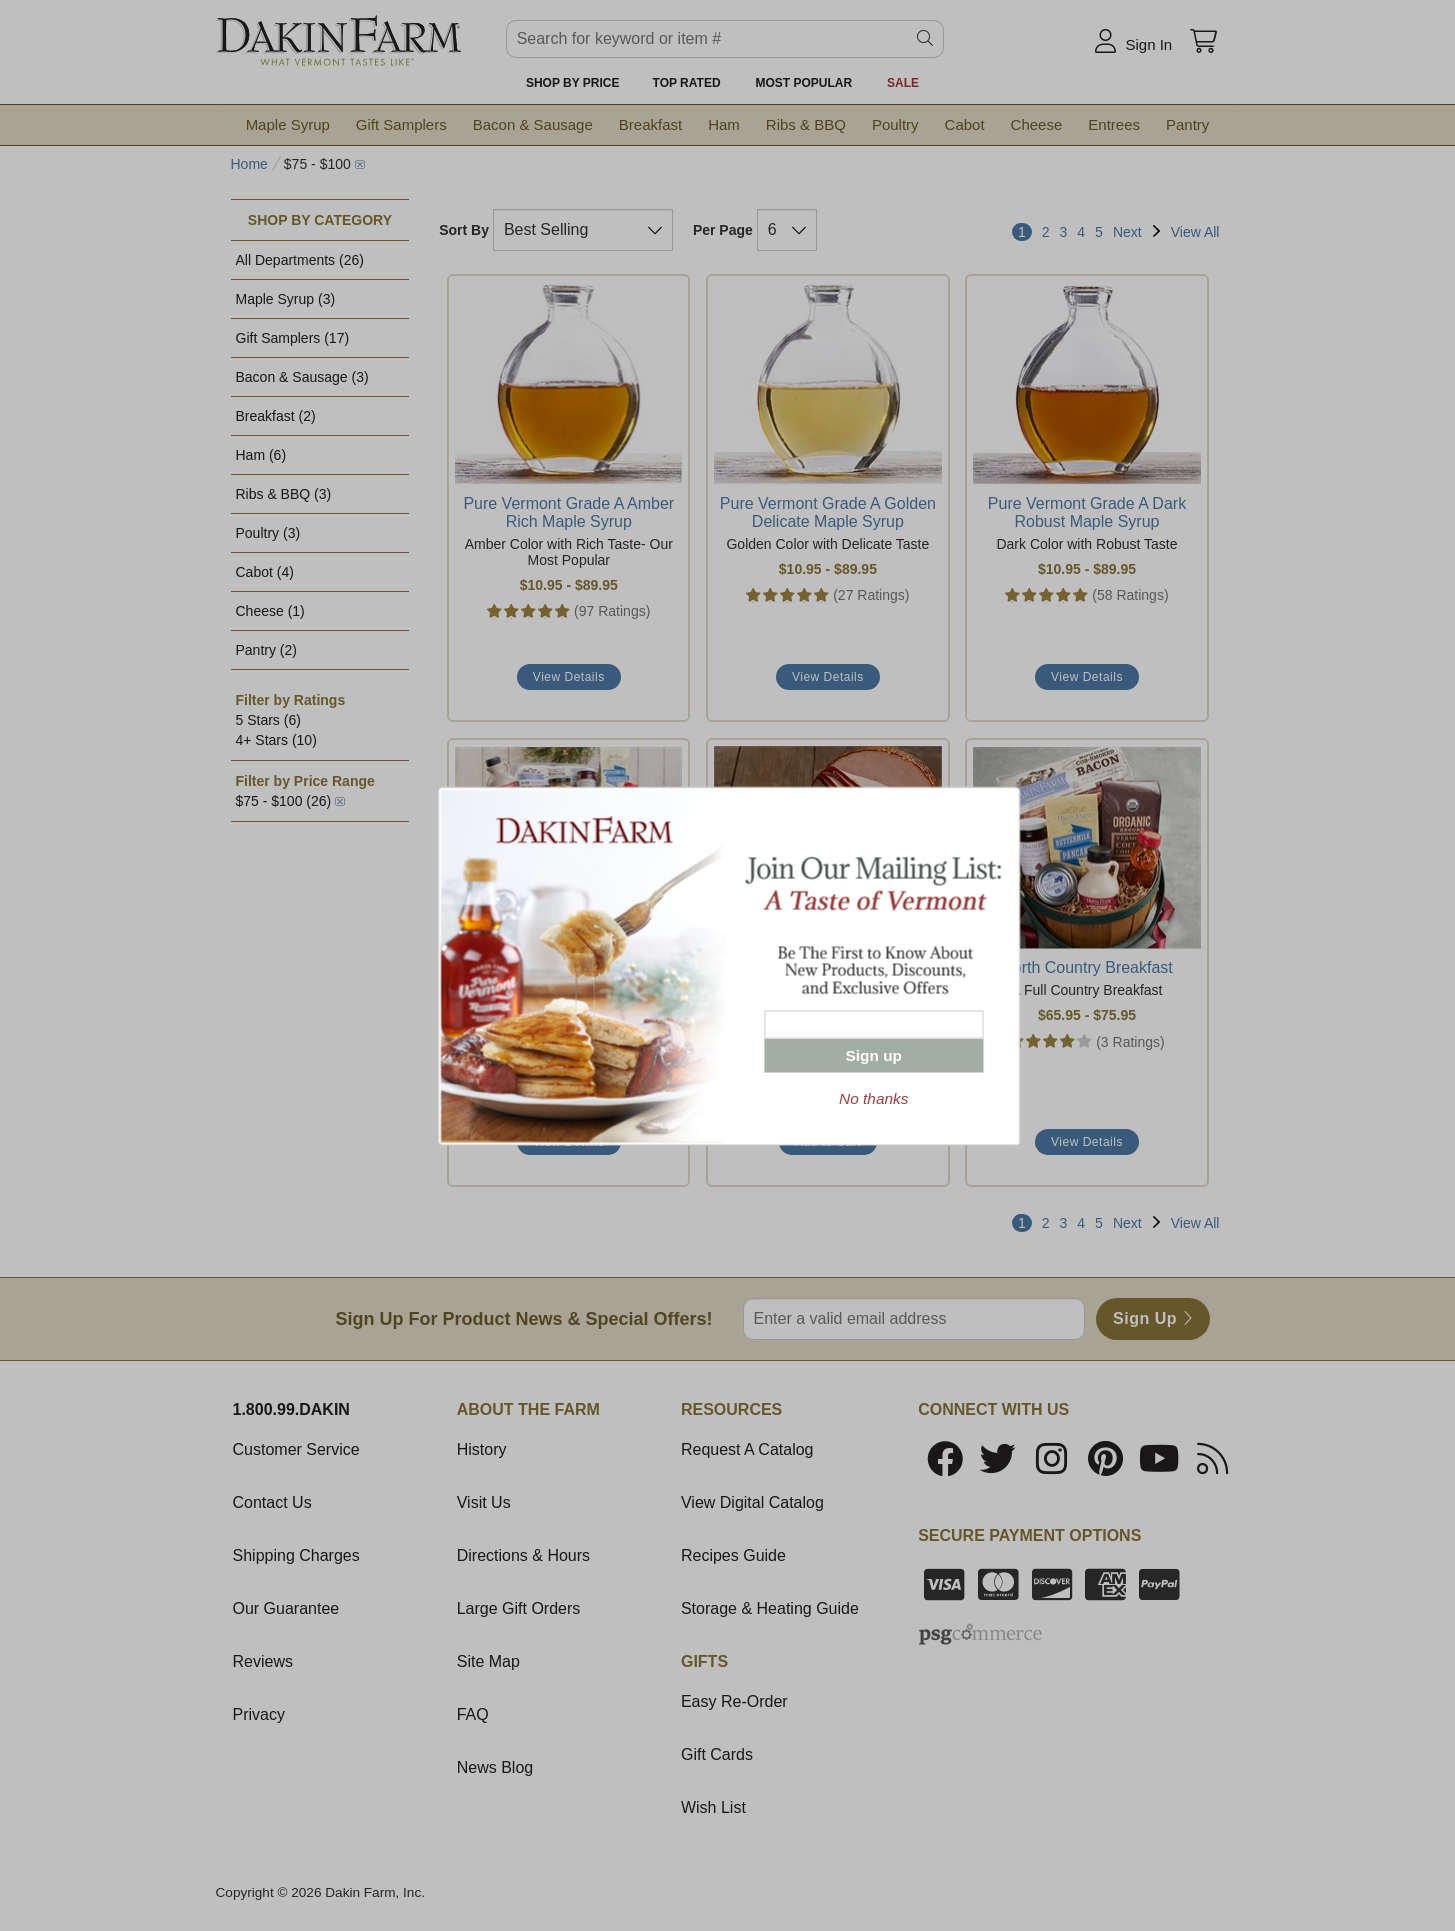 The image size is (1455, 1931). What do you see at coordinates (874, 1054) in the screenshot?
I see `Sign up` at bounding box center [874, 1054].